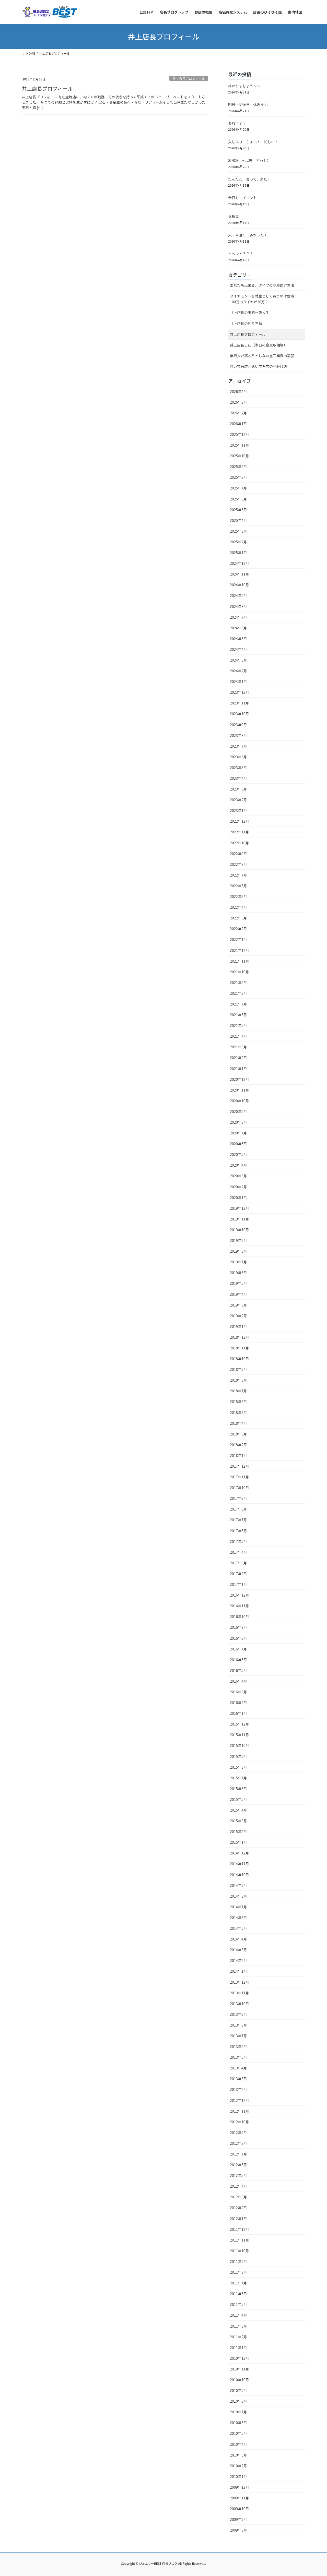 The height and width of the screenshot is (2576, 327). Describe the element at coordinates (238, 2175) in the screenshot. I see `2012年5月` at that location.